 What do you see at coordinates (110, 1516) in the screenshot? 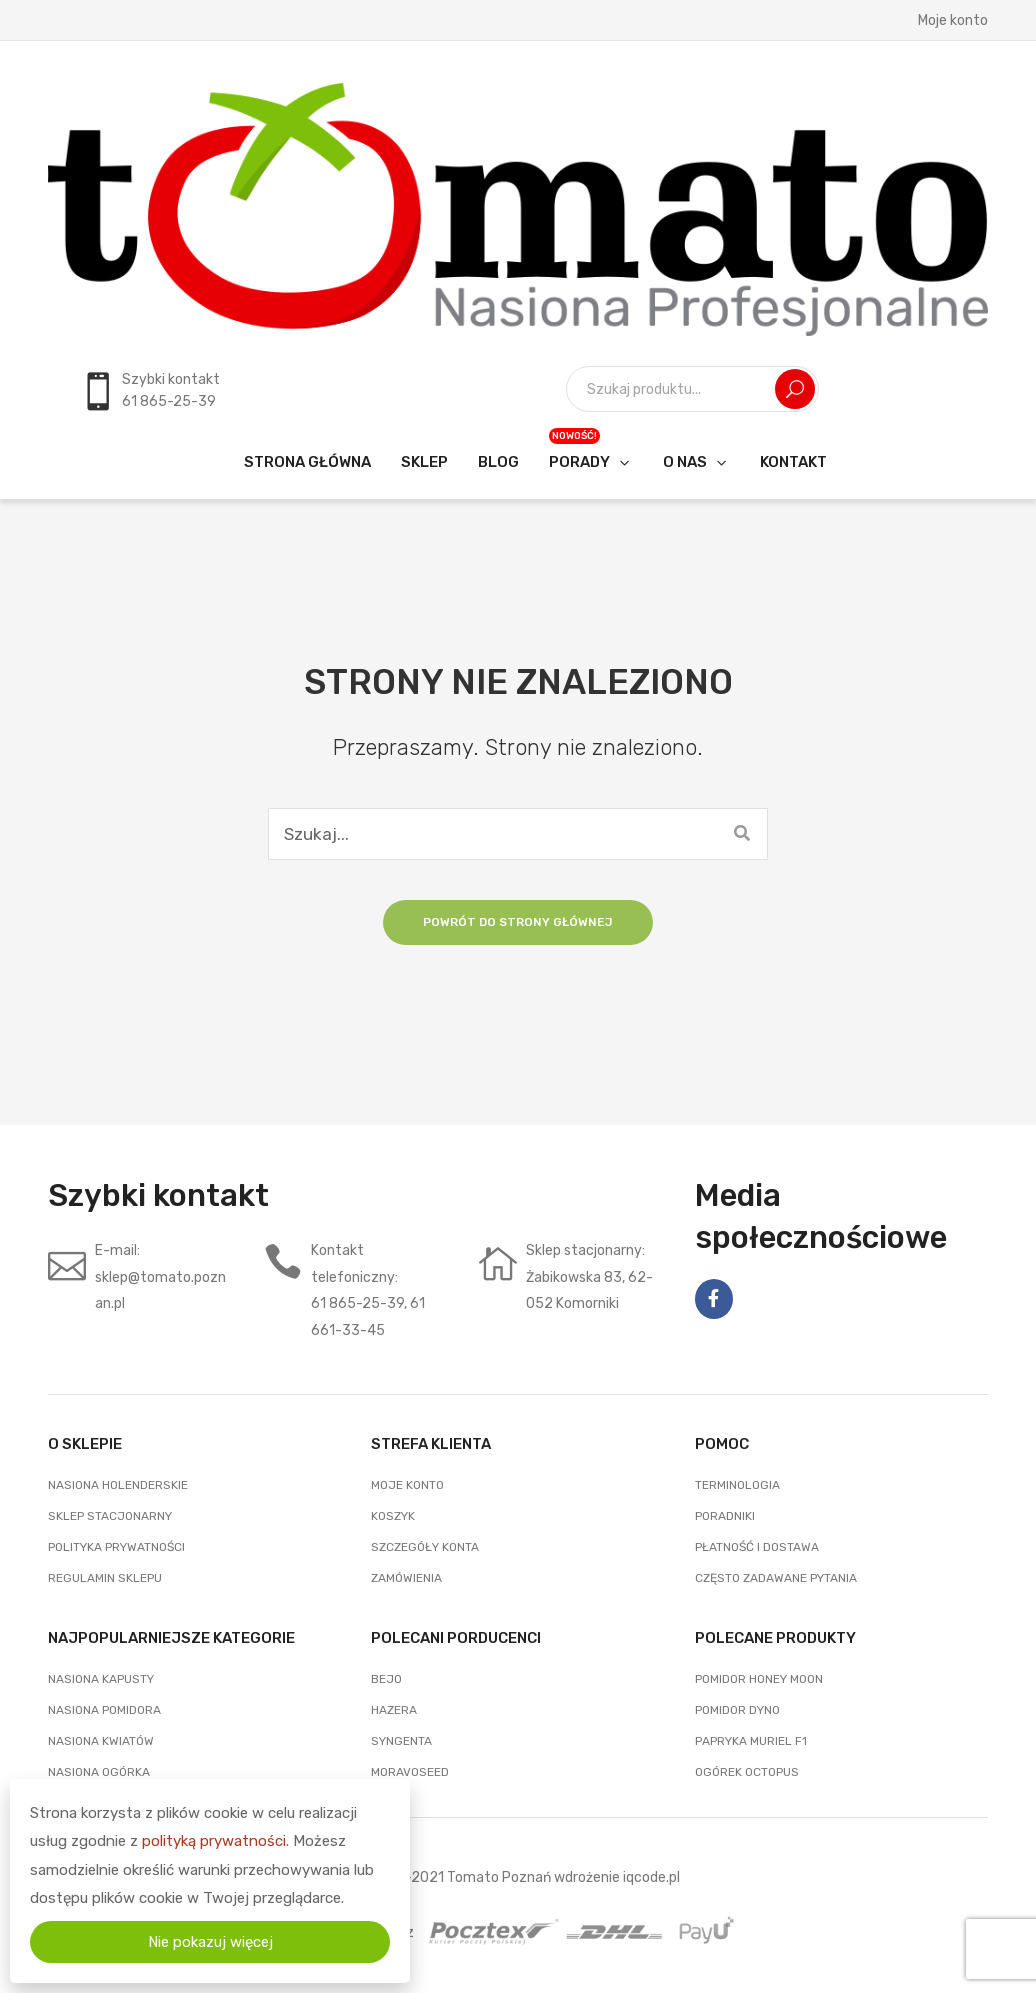
I see `Sklep stacjonarny` at bounding box center [110, 1516].